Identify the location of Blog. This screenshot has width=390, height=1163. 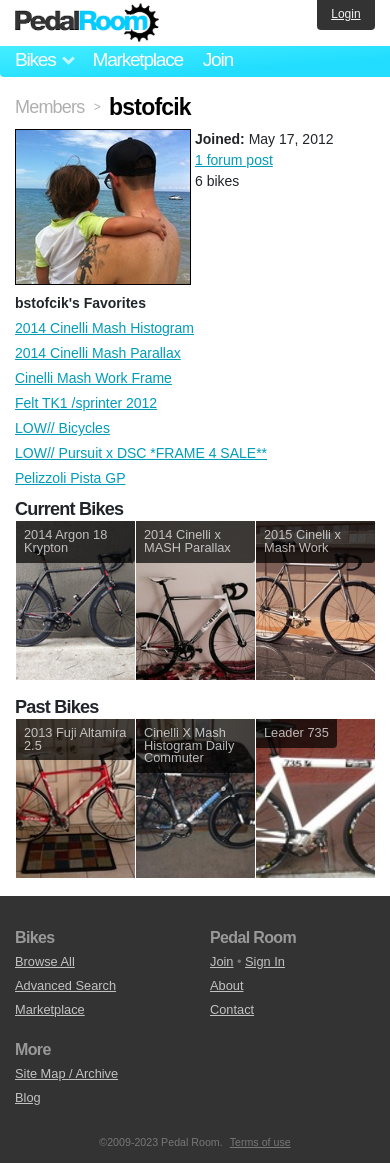
(28, 1097).